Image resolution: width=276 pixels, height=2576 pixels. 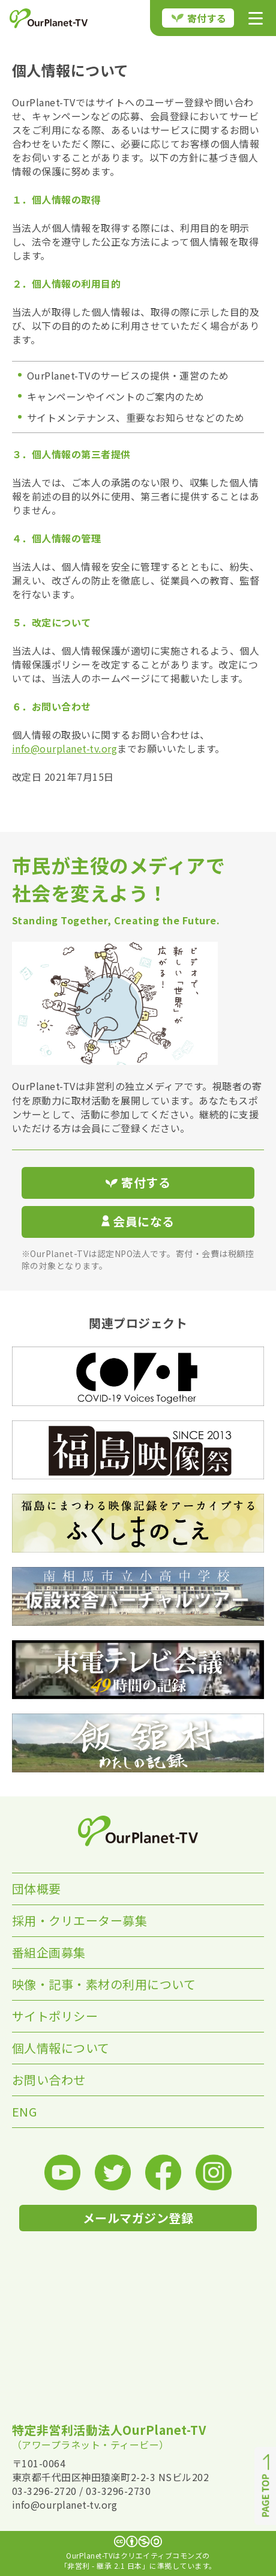 What do you see at coordinates (61, 2047) in the screenshot?
I see `個人情報について` at bounding box center [61, 2047].